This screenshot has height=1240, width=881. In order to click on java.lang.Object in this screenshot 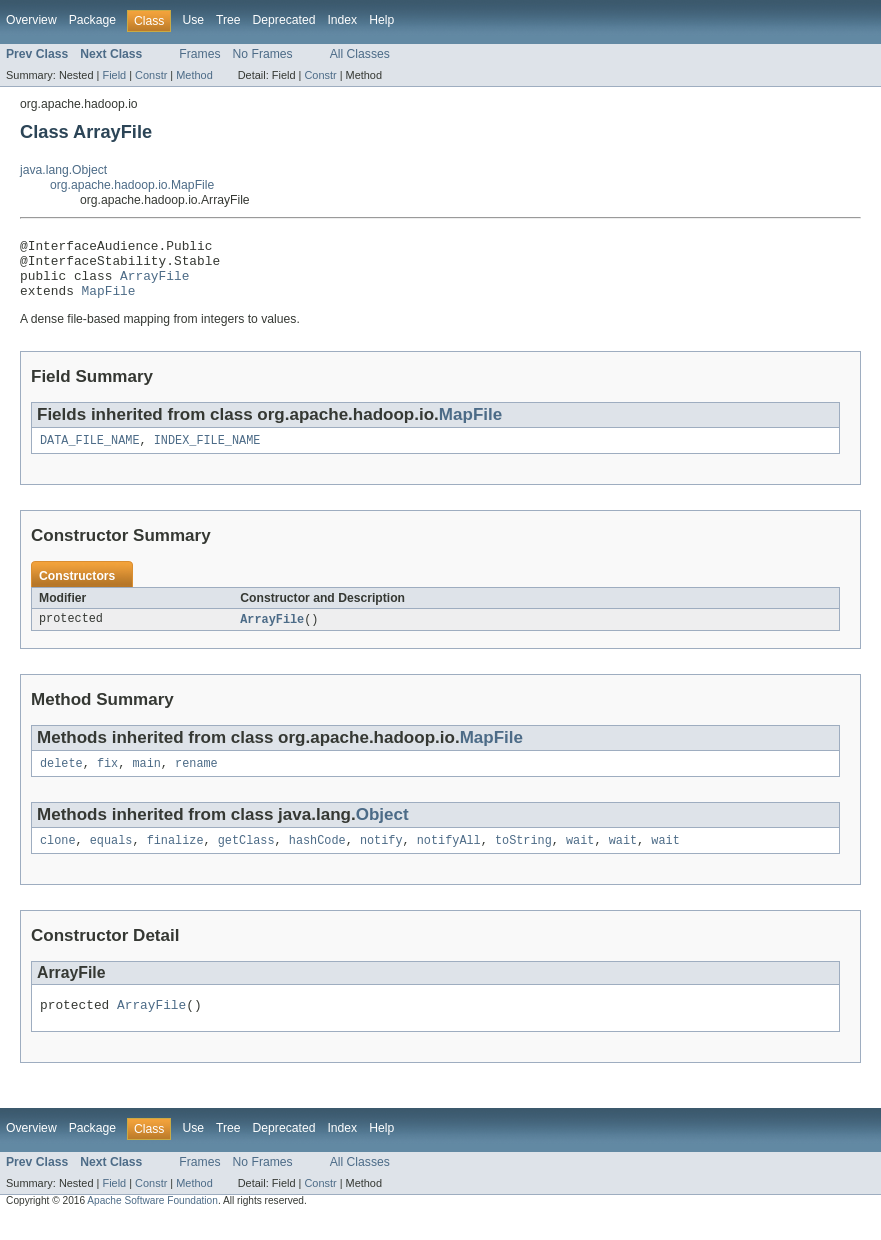, I will do `click(63, 170)`.